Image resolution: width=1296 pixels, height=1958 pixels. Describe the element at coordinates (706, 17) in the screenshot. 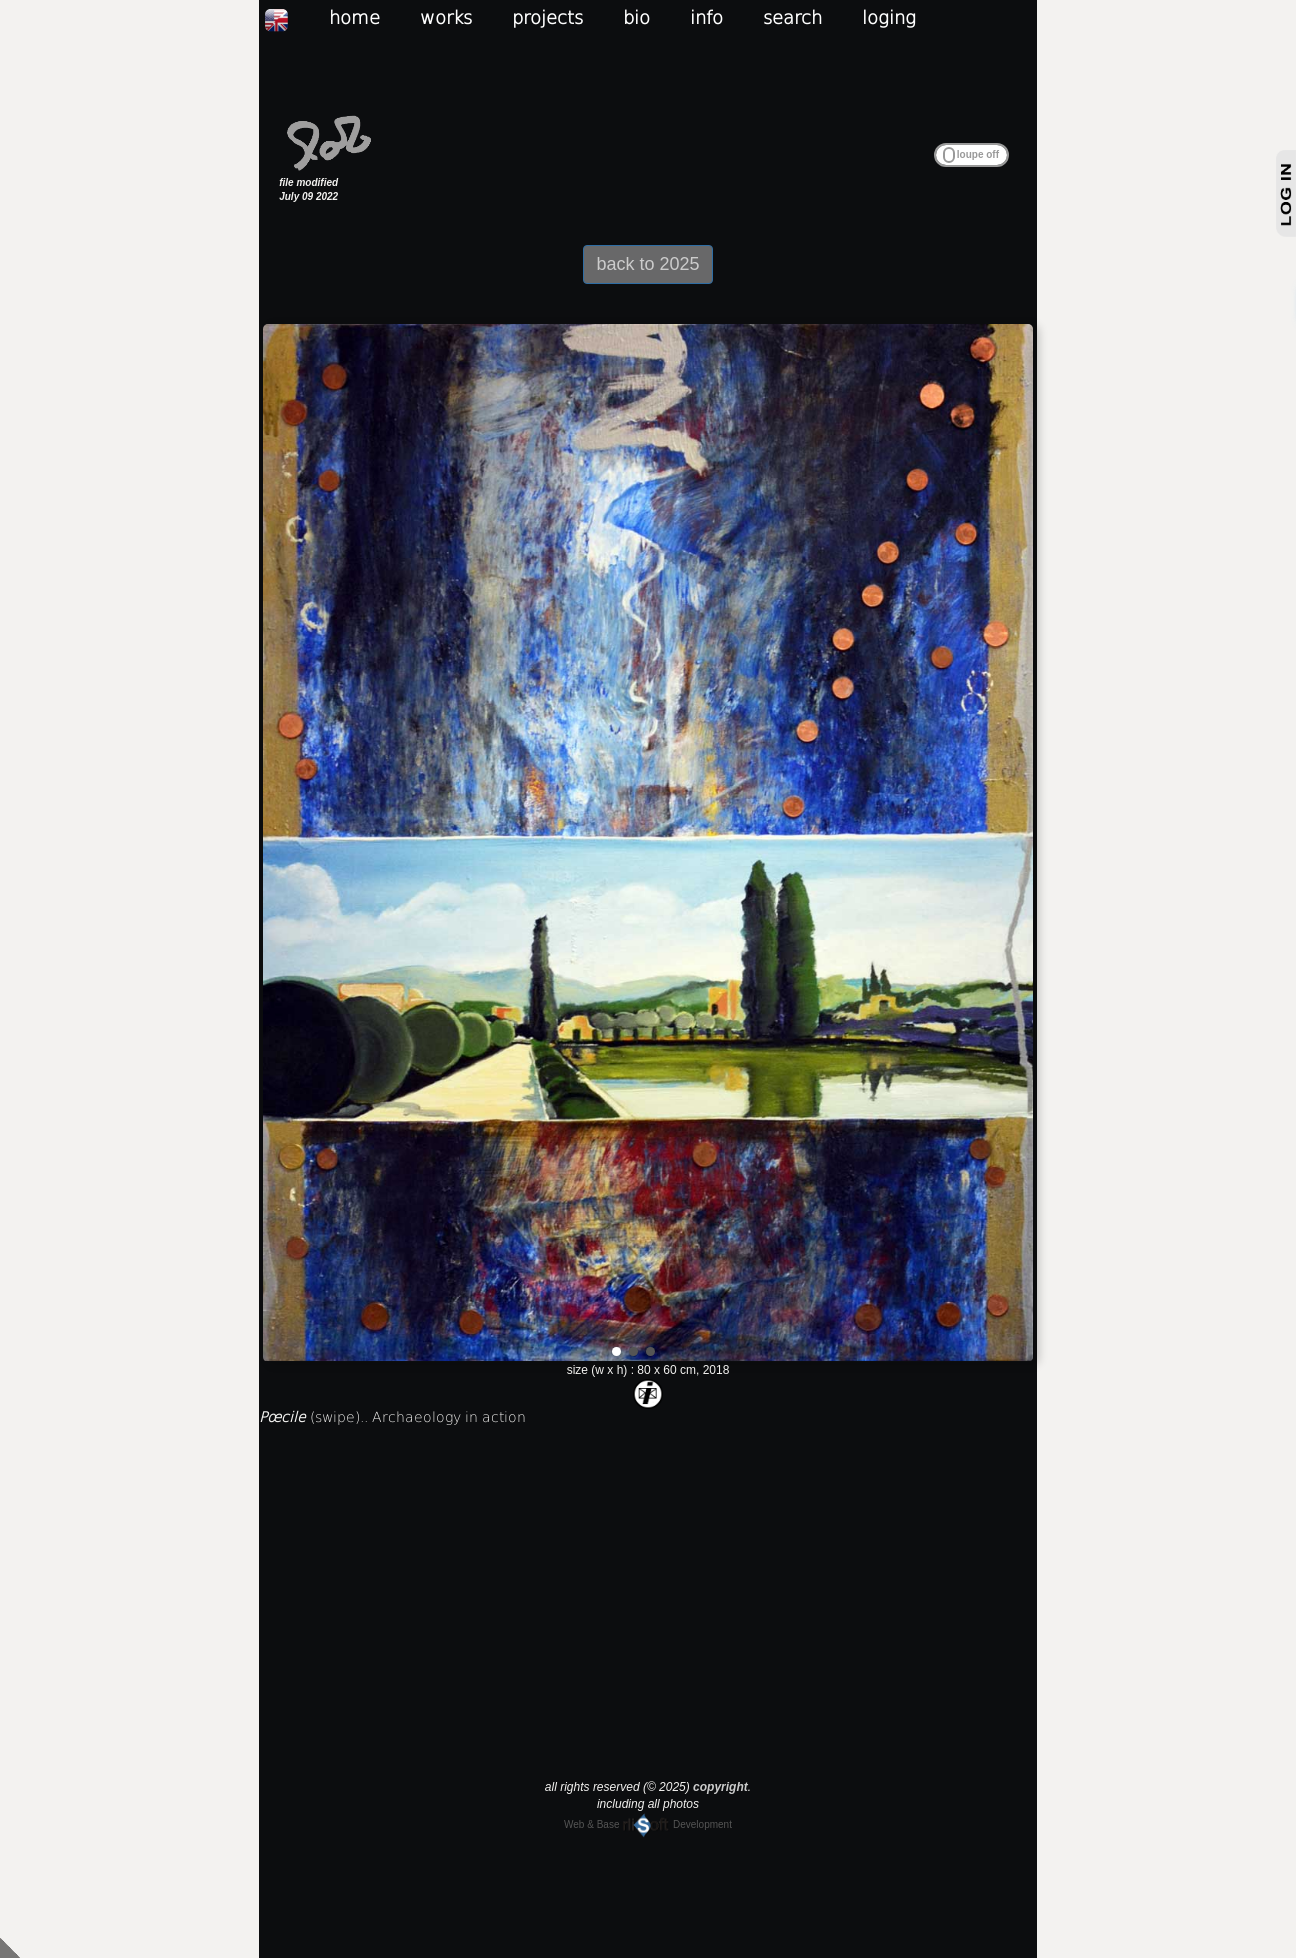

I see `info` at that location.